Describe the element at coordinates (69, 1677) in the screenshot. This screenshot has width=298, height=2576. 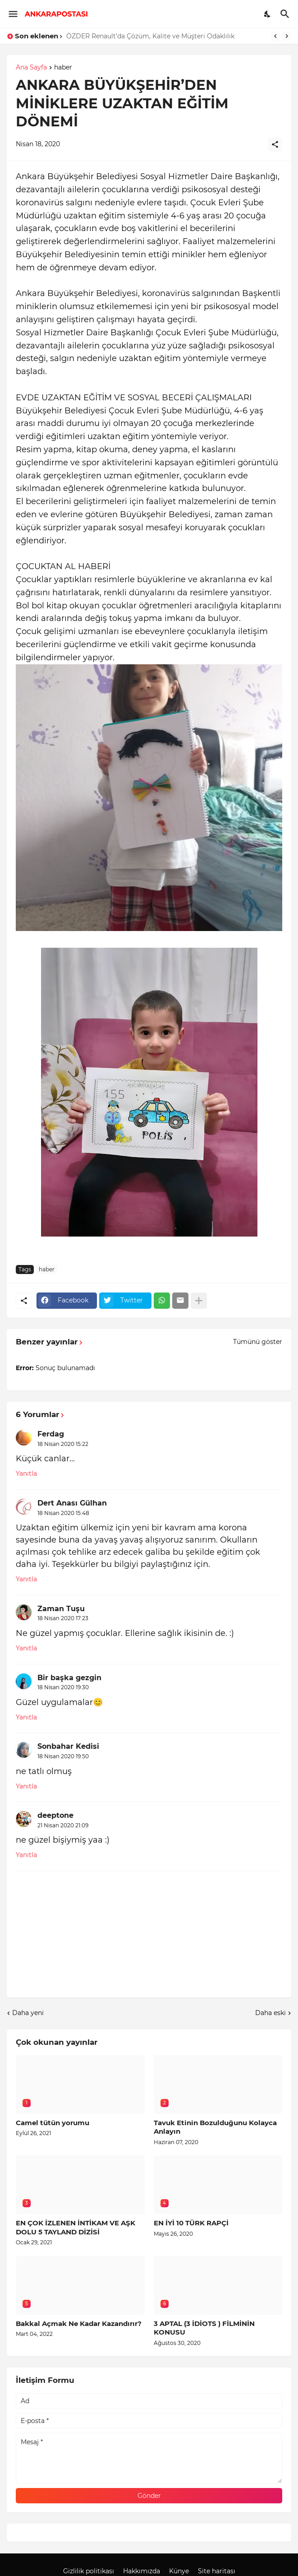
I see `Bir başka gezgin` at that location.